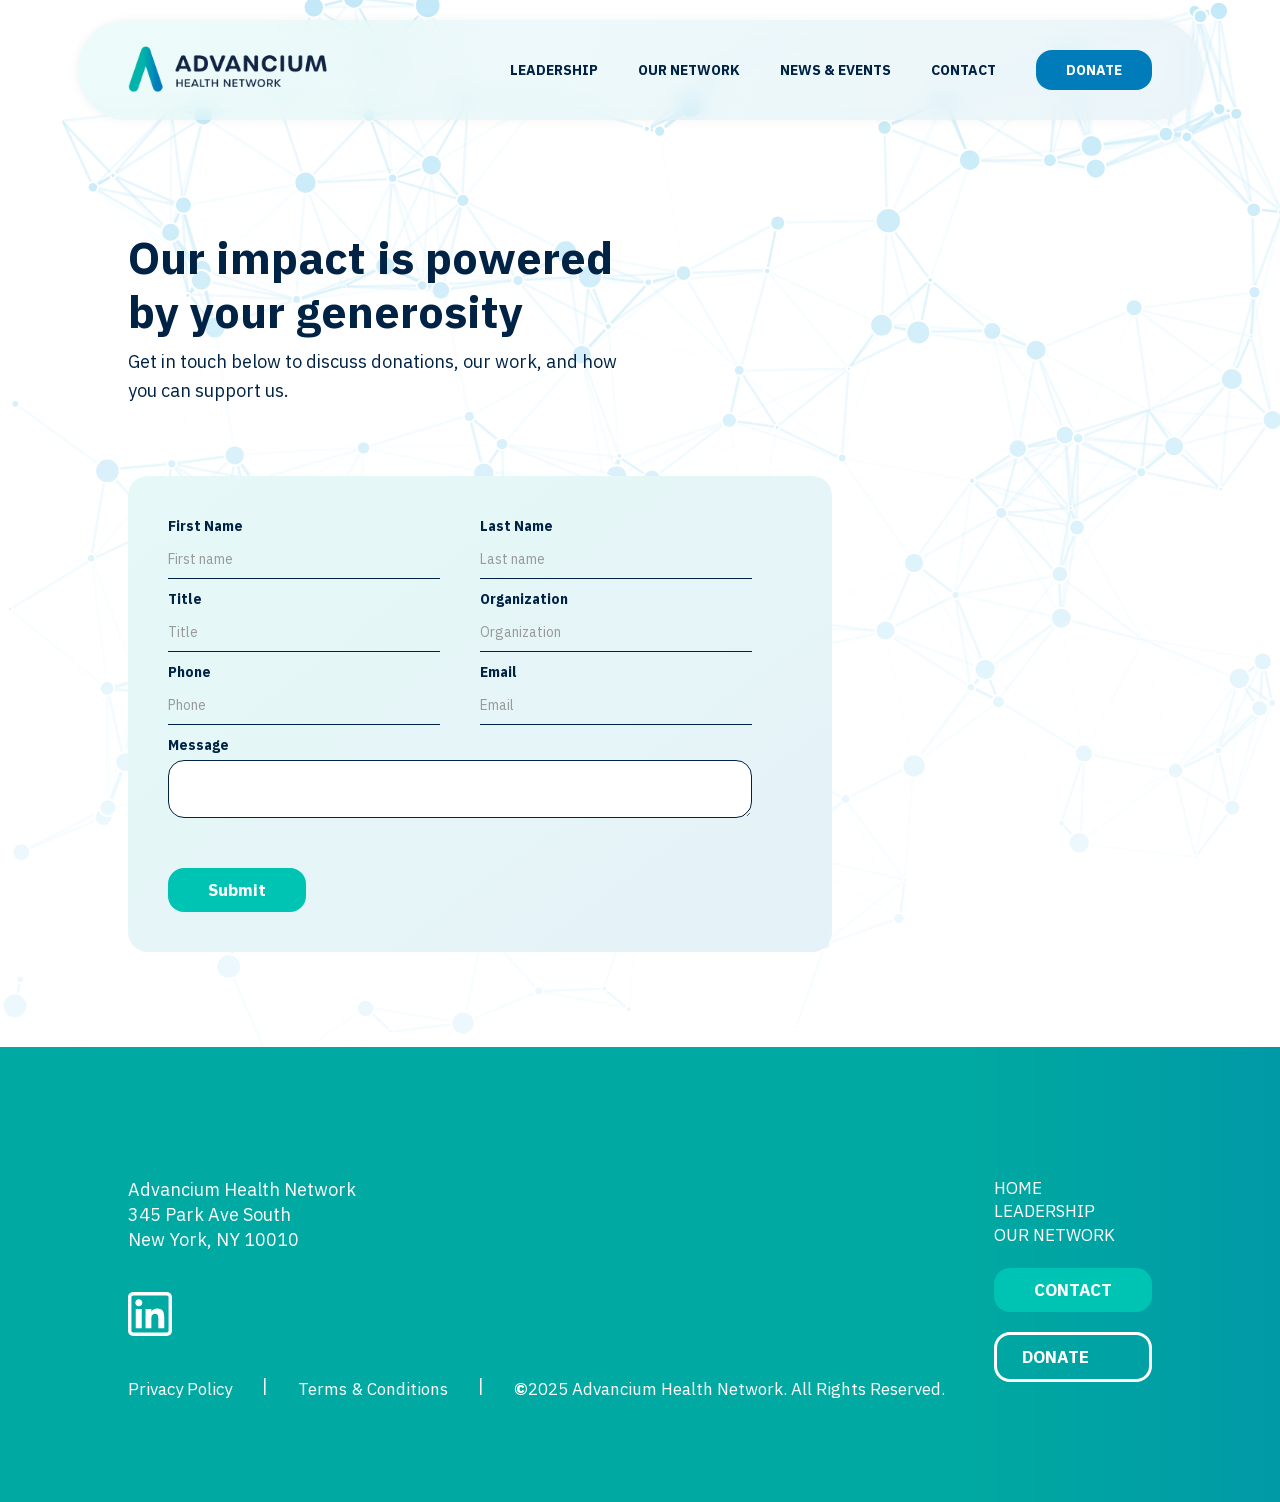 The width and height of the screenshot is (1280, 1502). Describe the element at coordinates (373, 1389) in the screenshot. I see `Terms & Conditions` at that location.